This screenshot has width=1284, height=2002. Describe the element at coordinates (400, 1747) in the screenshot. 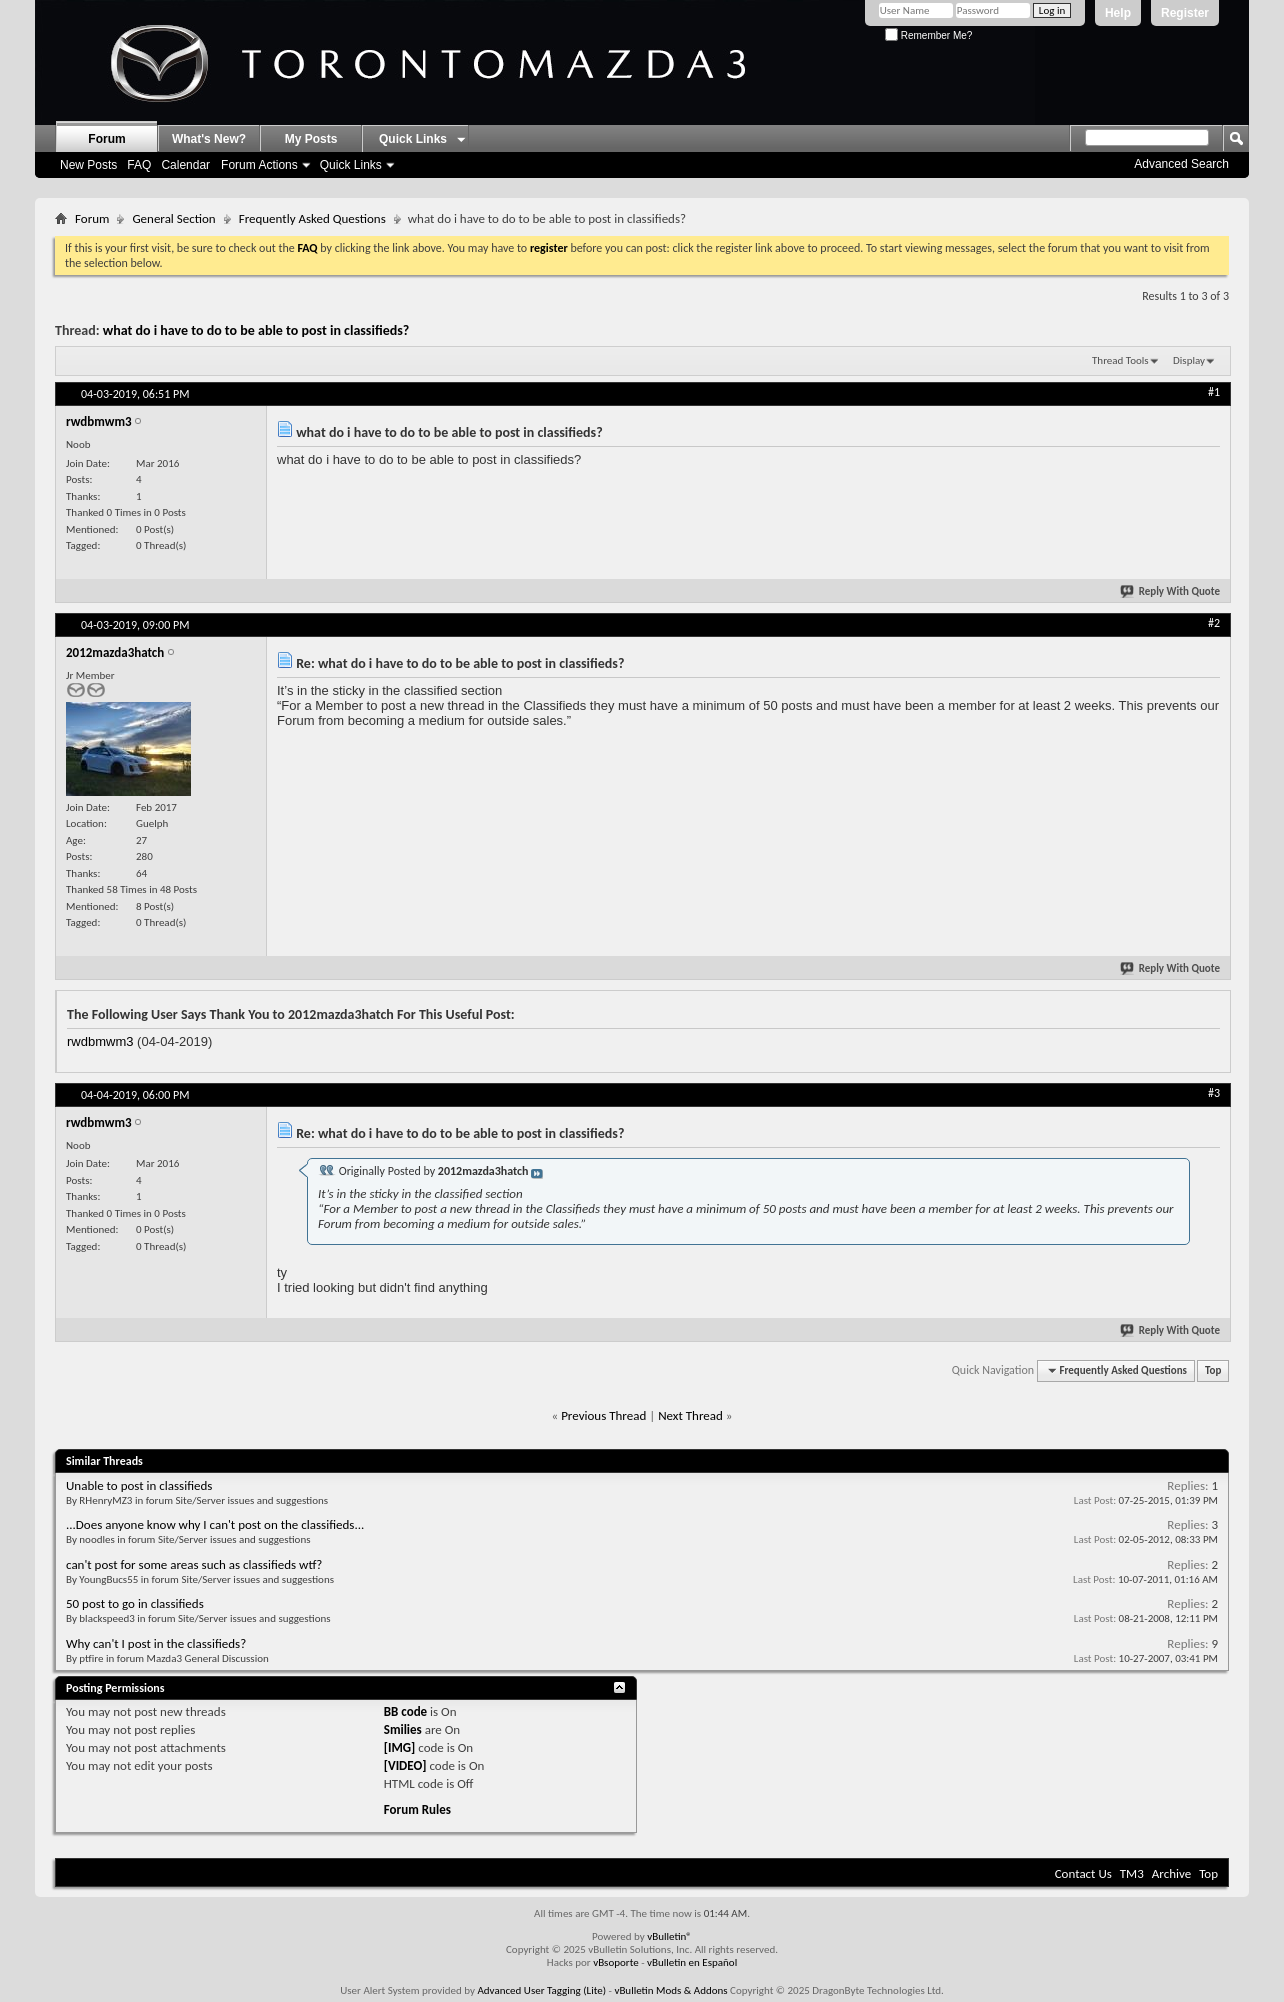

I see `[IMG]` at that location.